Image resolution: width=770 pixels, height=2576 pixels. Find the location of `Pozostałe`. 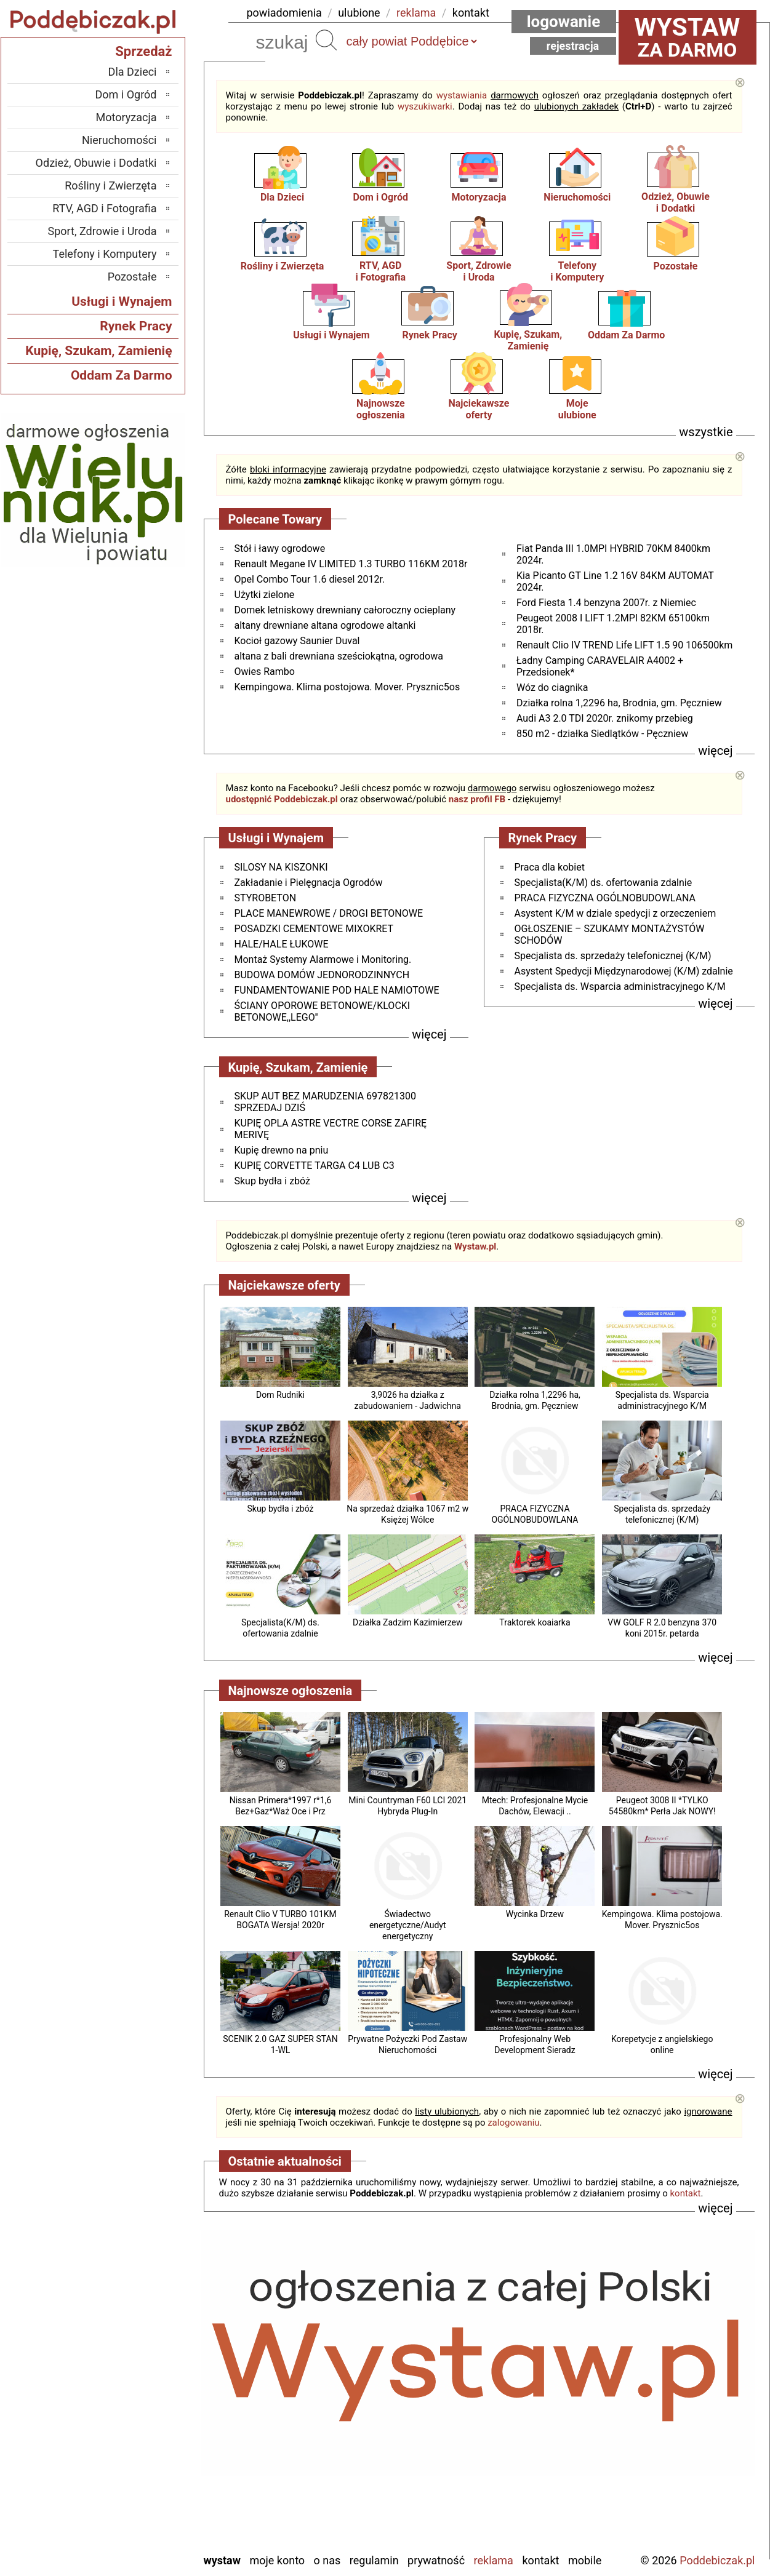

Pozostałe is located at coordinates (676, 266).